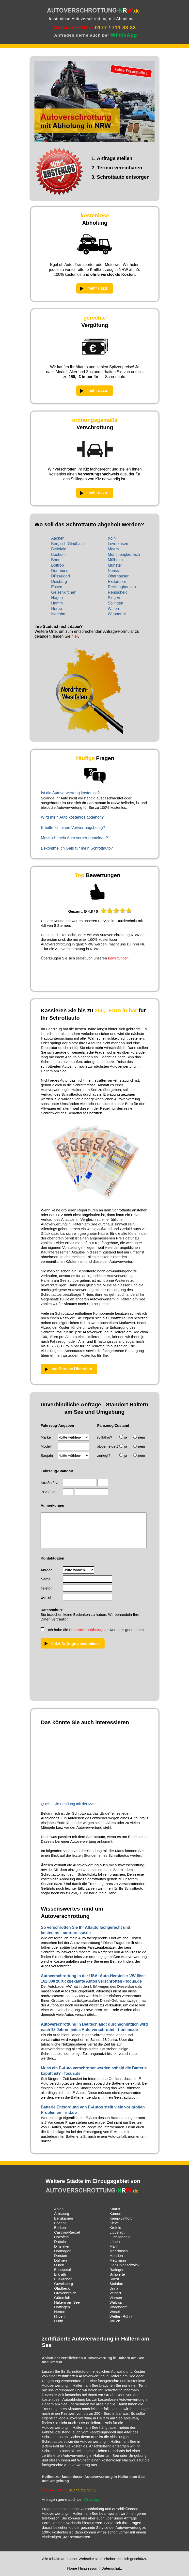  What do you see at coordinates (65, 2293) in the screenshot?
I see `Grevenbroich` at bounding box center [65, 2293].